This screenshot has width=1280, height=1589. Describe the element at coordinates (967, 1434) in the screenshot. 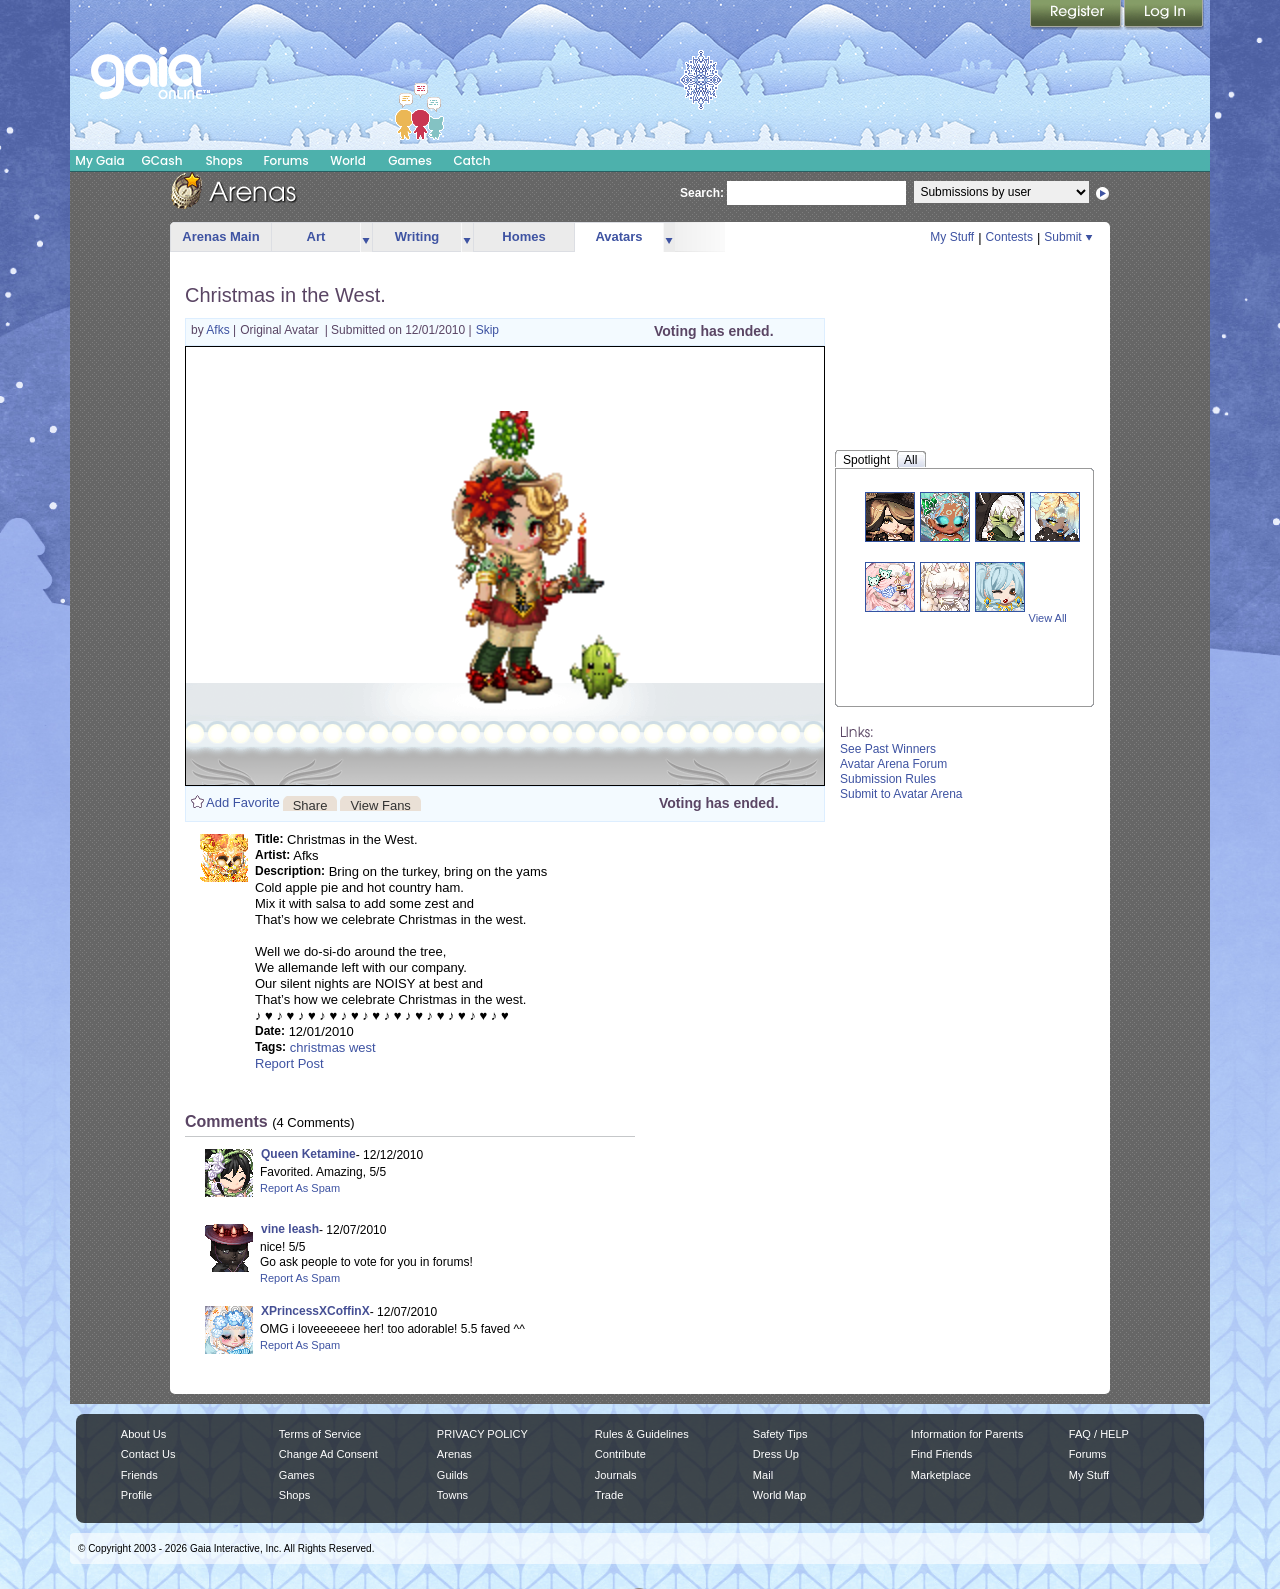

I see `Information for Parents` at that location.